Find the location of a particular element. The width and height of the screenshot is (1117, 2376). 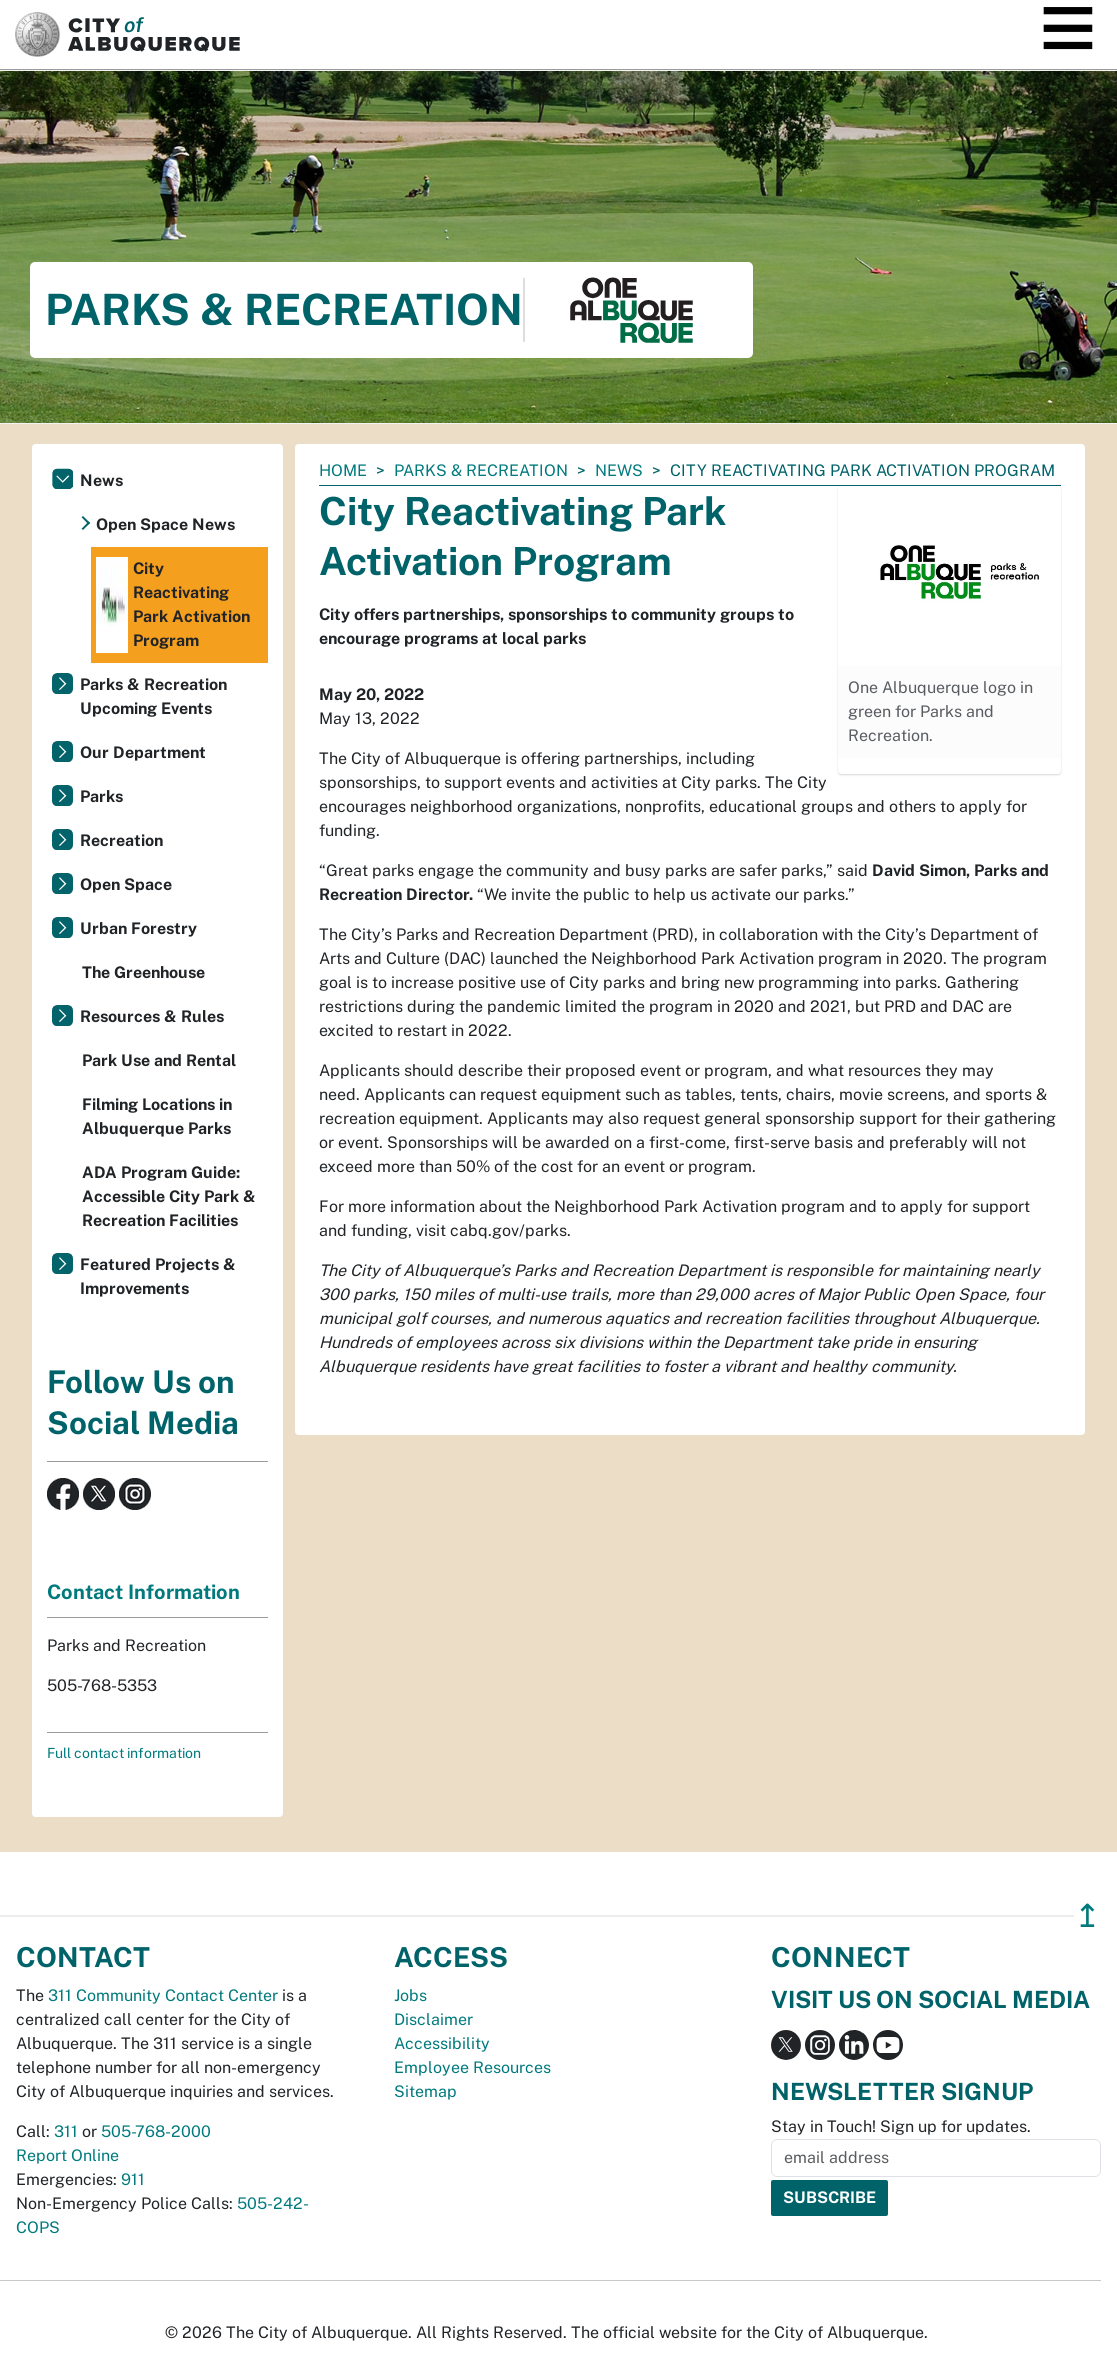

Full contact information is located at coordinates (124, 1753).